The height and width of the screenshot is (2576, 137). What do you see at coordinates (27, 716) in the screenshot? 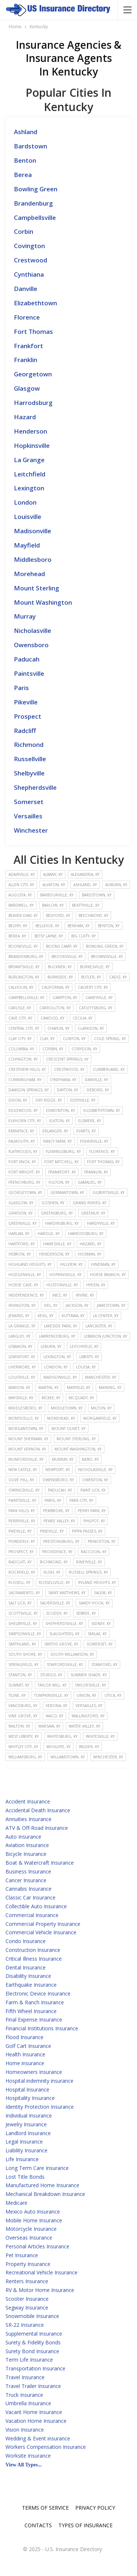
I see `Prospect` at bounding box center [27, 716].